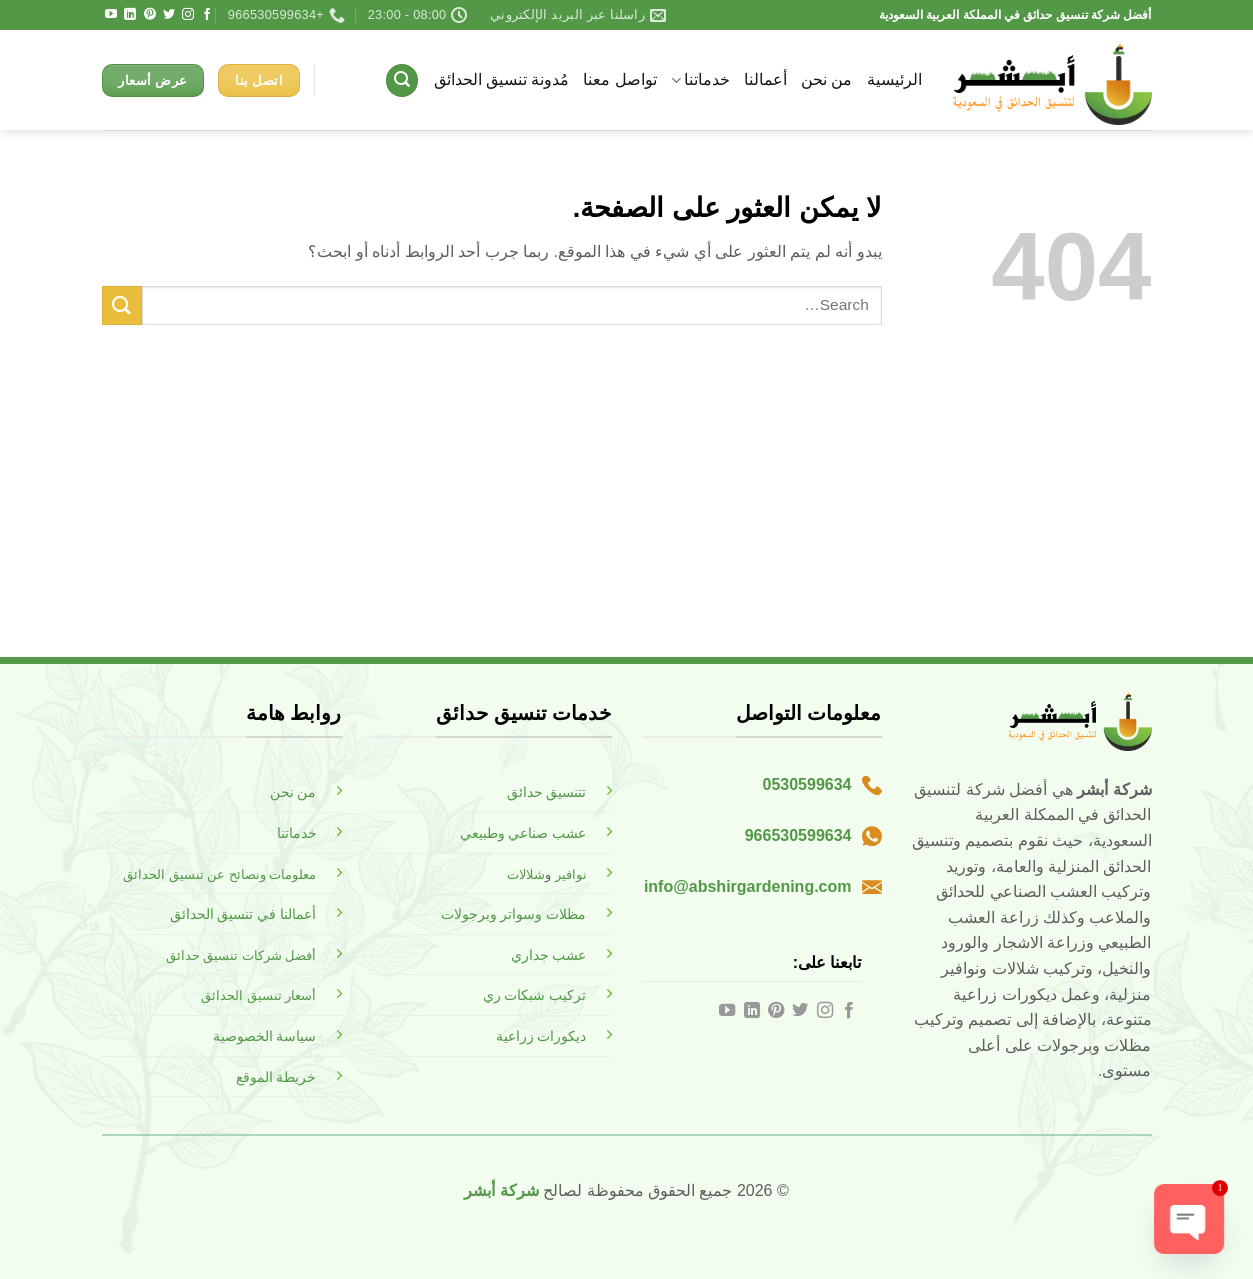 The width and height of the screenshot is (1253, 1279). What do you see at coordinates (502, 79) in the screenshot?
I see `مُدونة تنسيق الحدائق` at bounding box center [502, 79].